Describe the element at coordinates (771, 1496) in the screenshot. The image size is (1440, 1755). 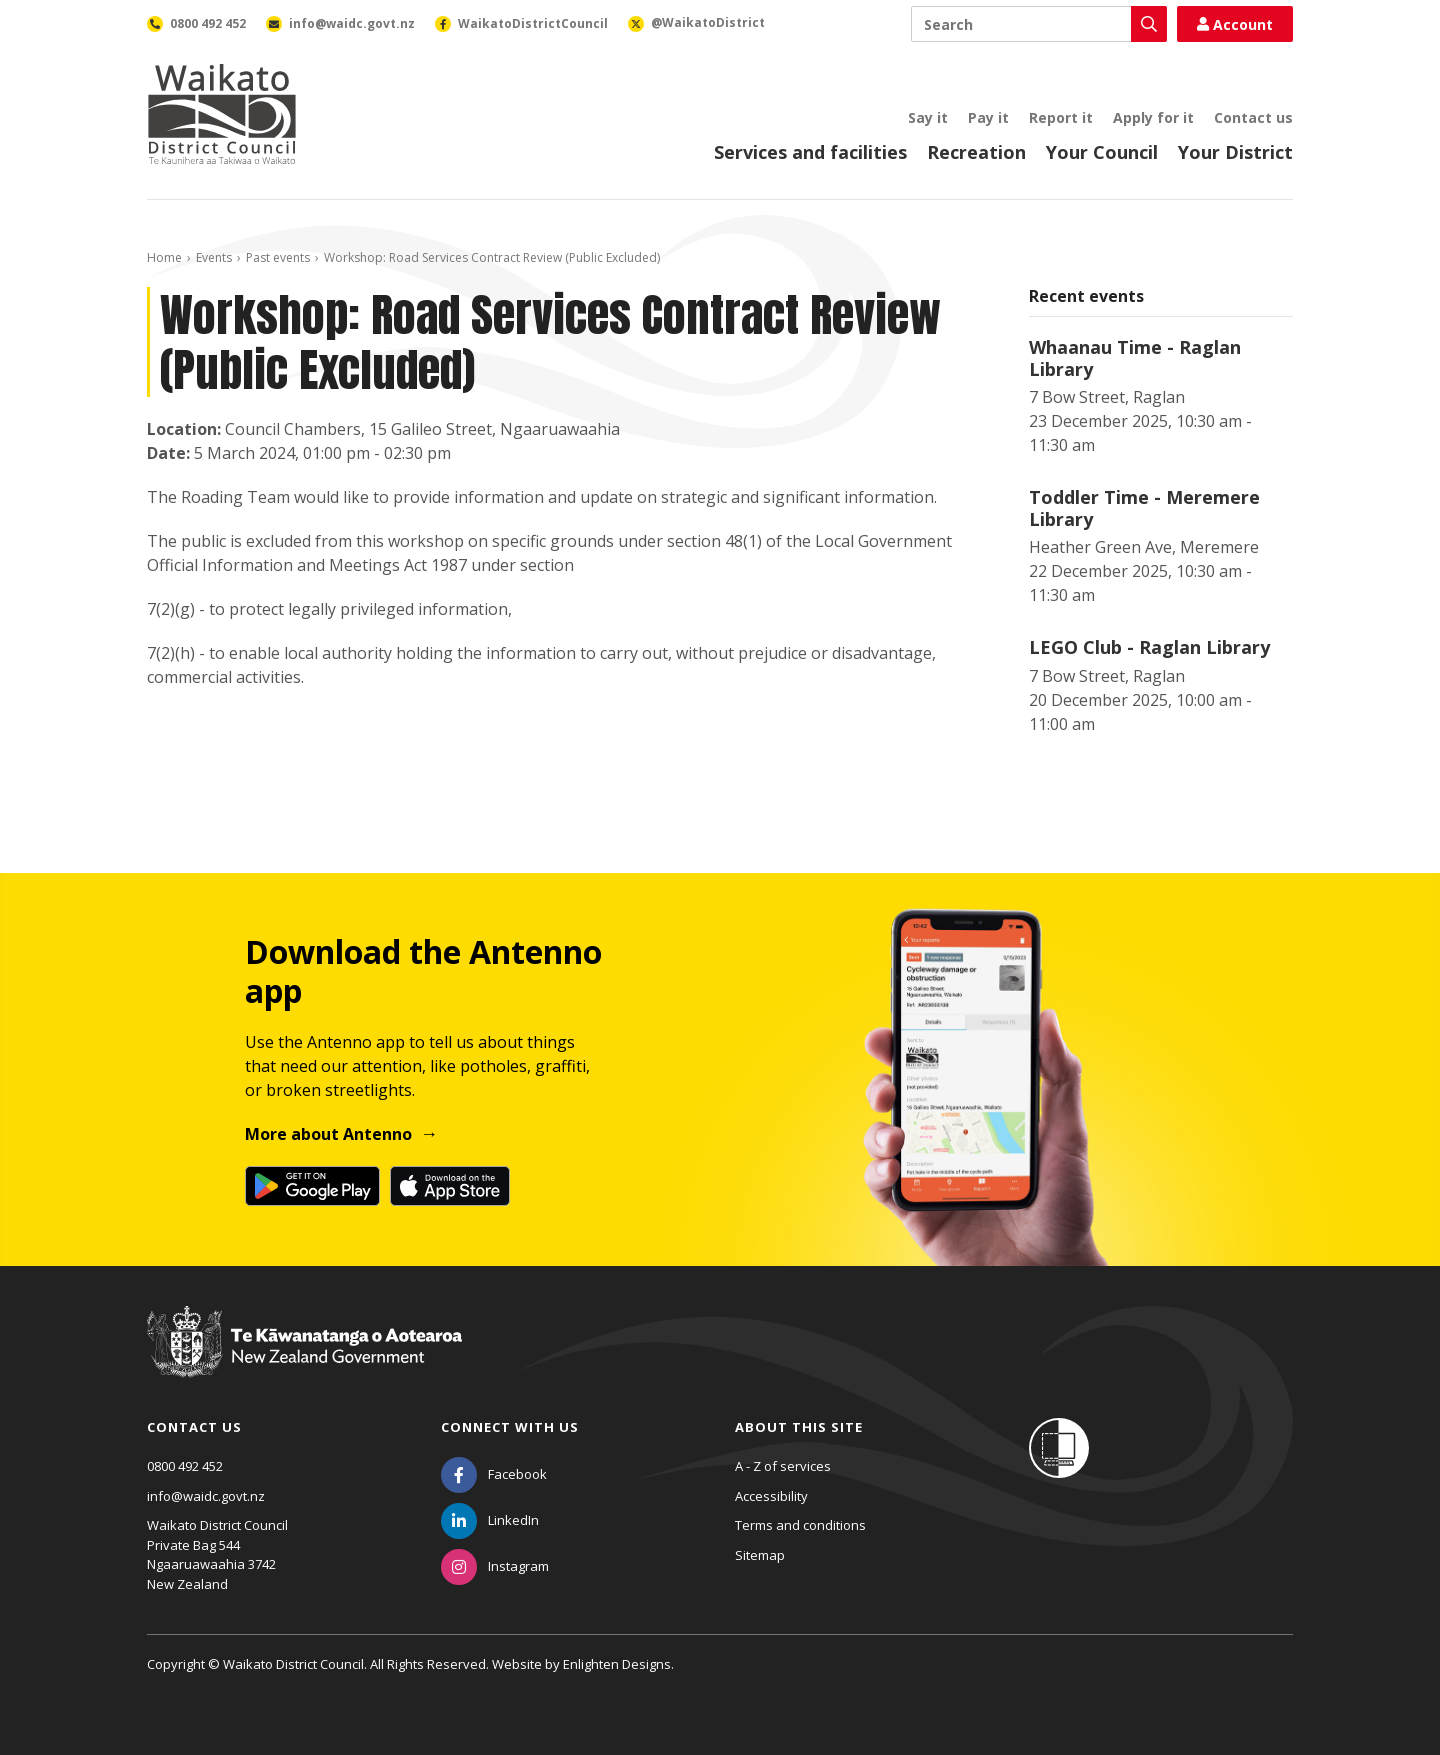
I see `Accessibility` at that location.